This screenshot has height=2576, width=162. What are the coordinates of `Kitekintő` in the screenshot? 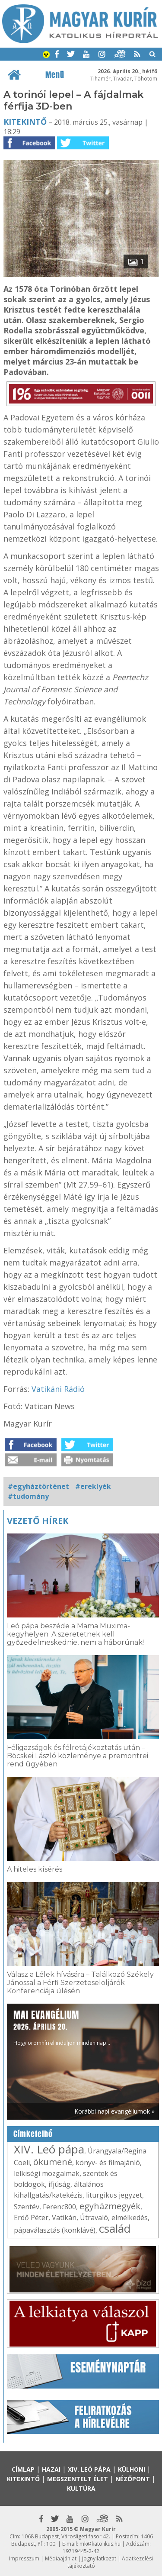 It's located at (25, 121).